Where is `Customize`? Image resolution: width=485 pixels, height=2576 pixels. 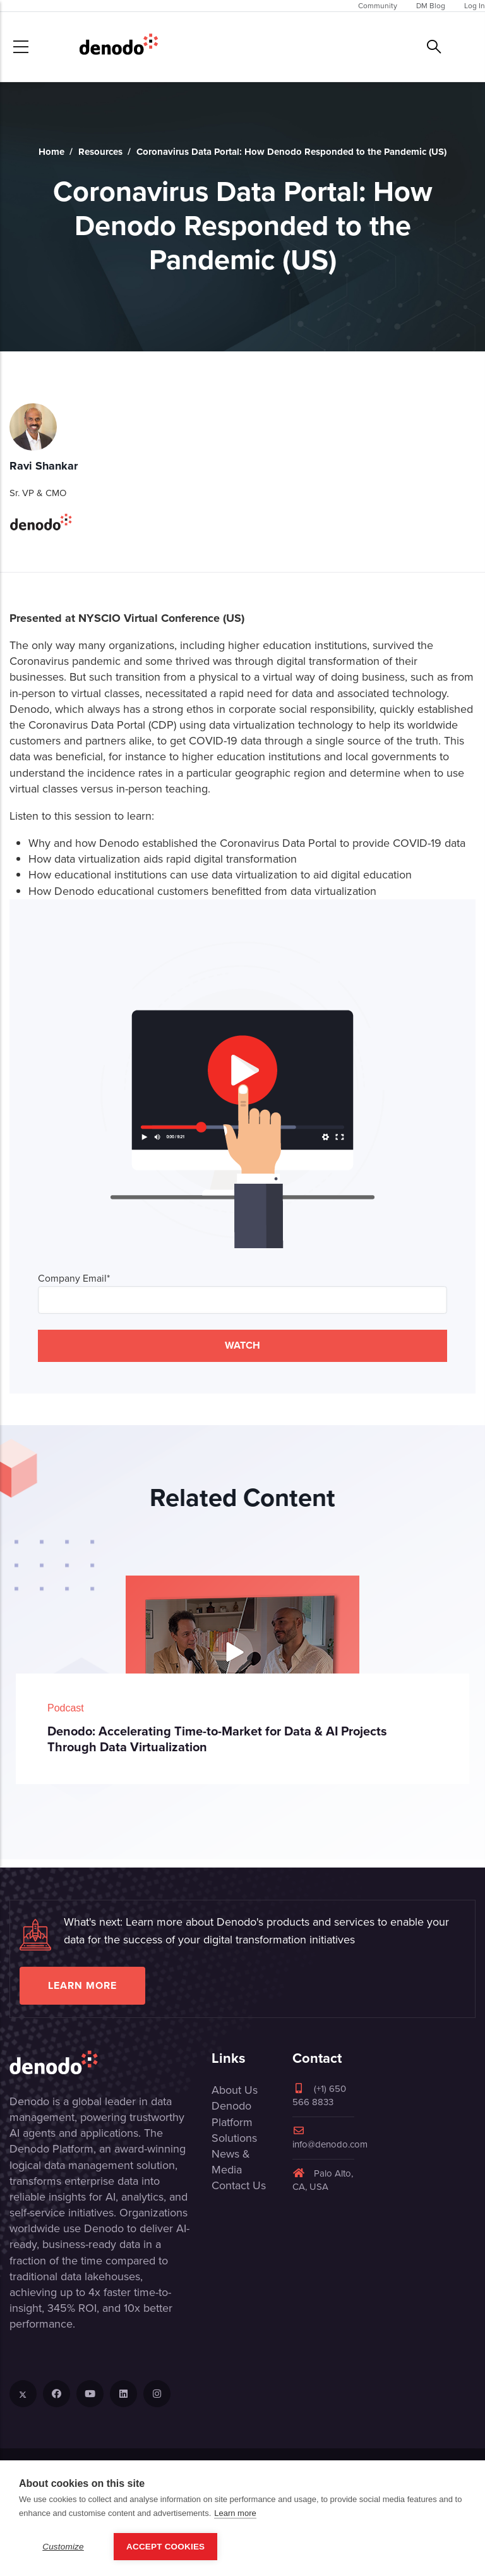
Customize is located at coordinates (63, 2546).